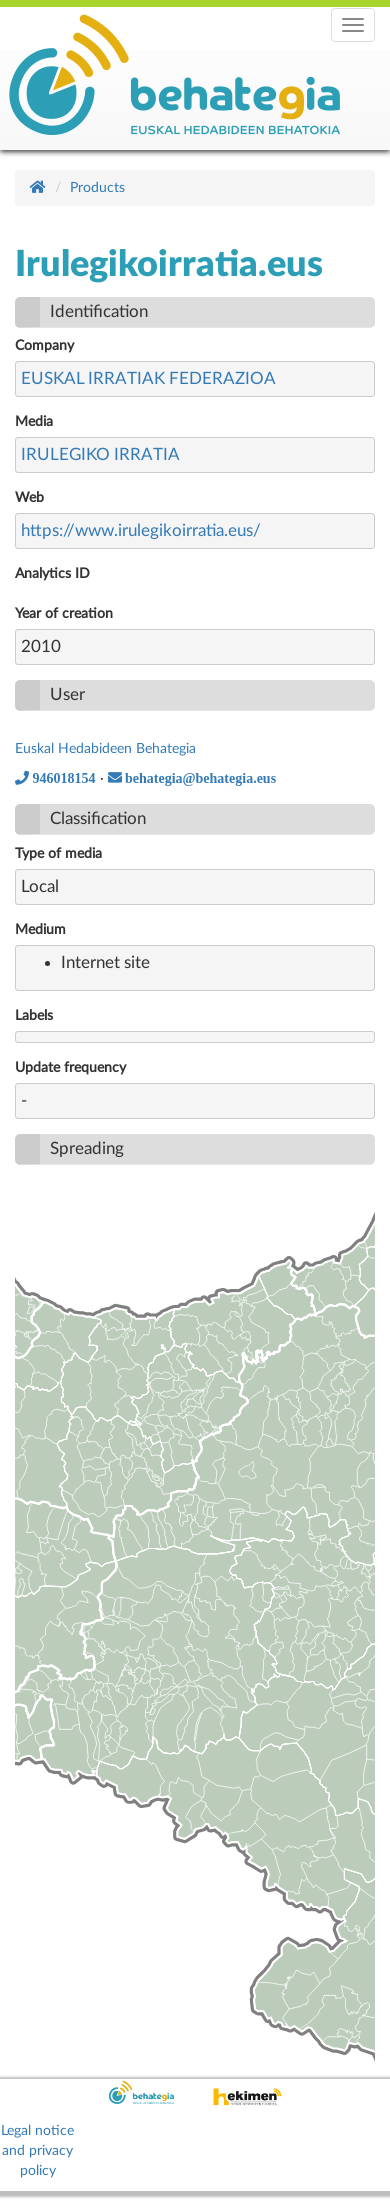 The width and height of the screenshot is (390, 2211). What do you see at coordinates (70, 1068) in the screenshot?
I see `Update frequency` at bounding box center [70, 1068].